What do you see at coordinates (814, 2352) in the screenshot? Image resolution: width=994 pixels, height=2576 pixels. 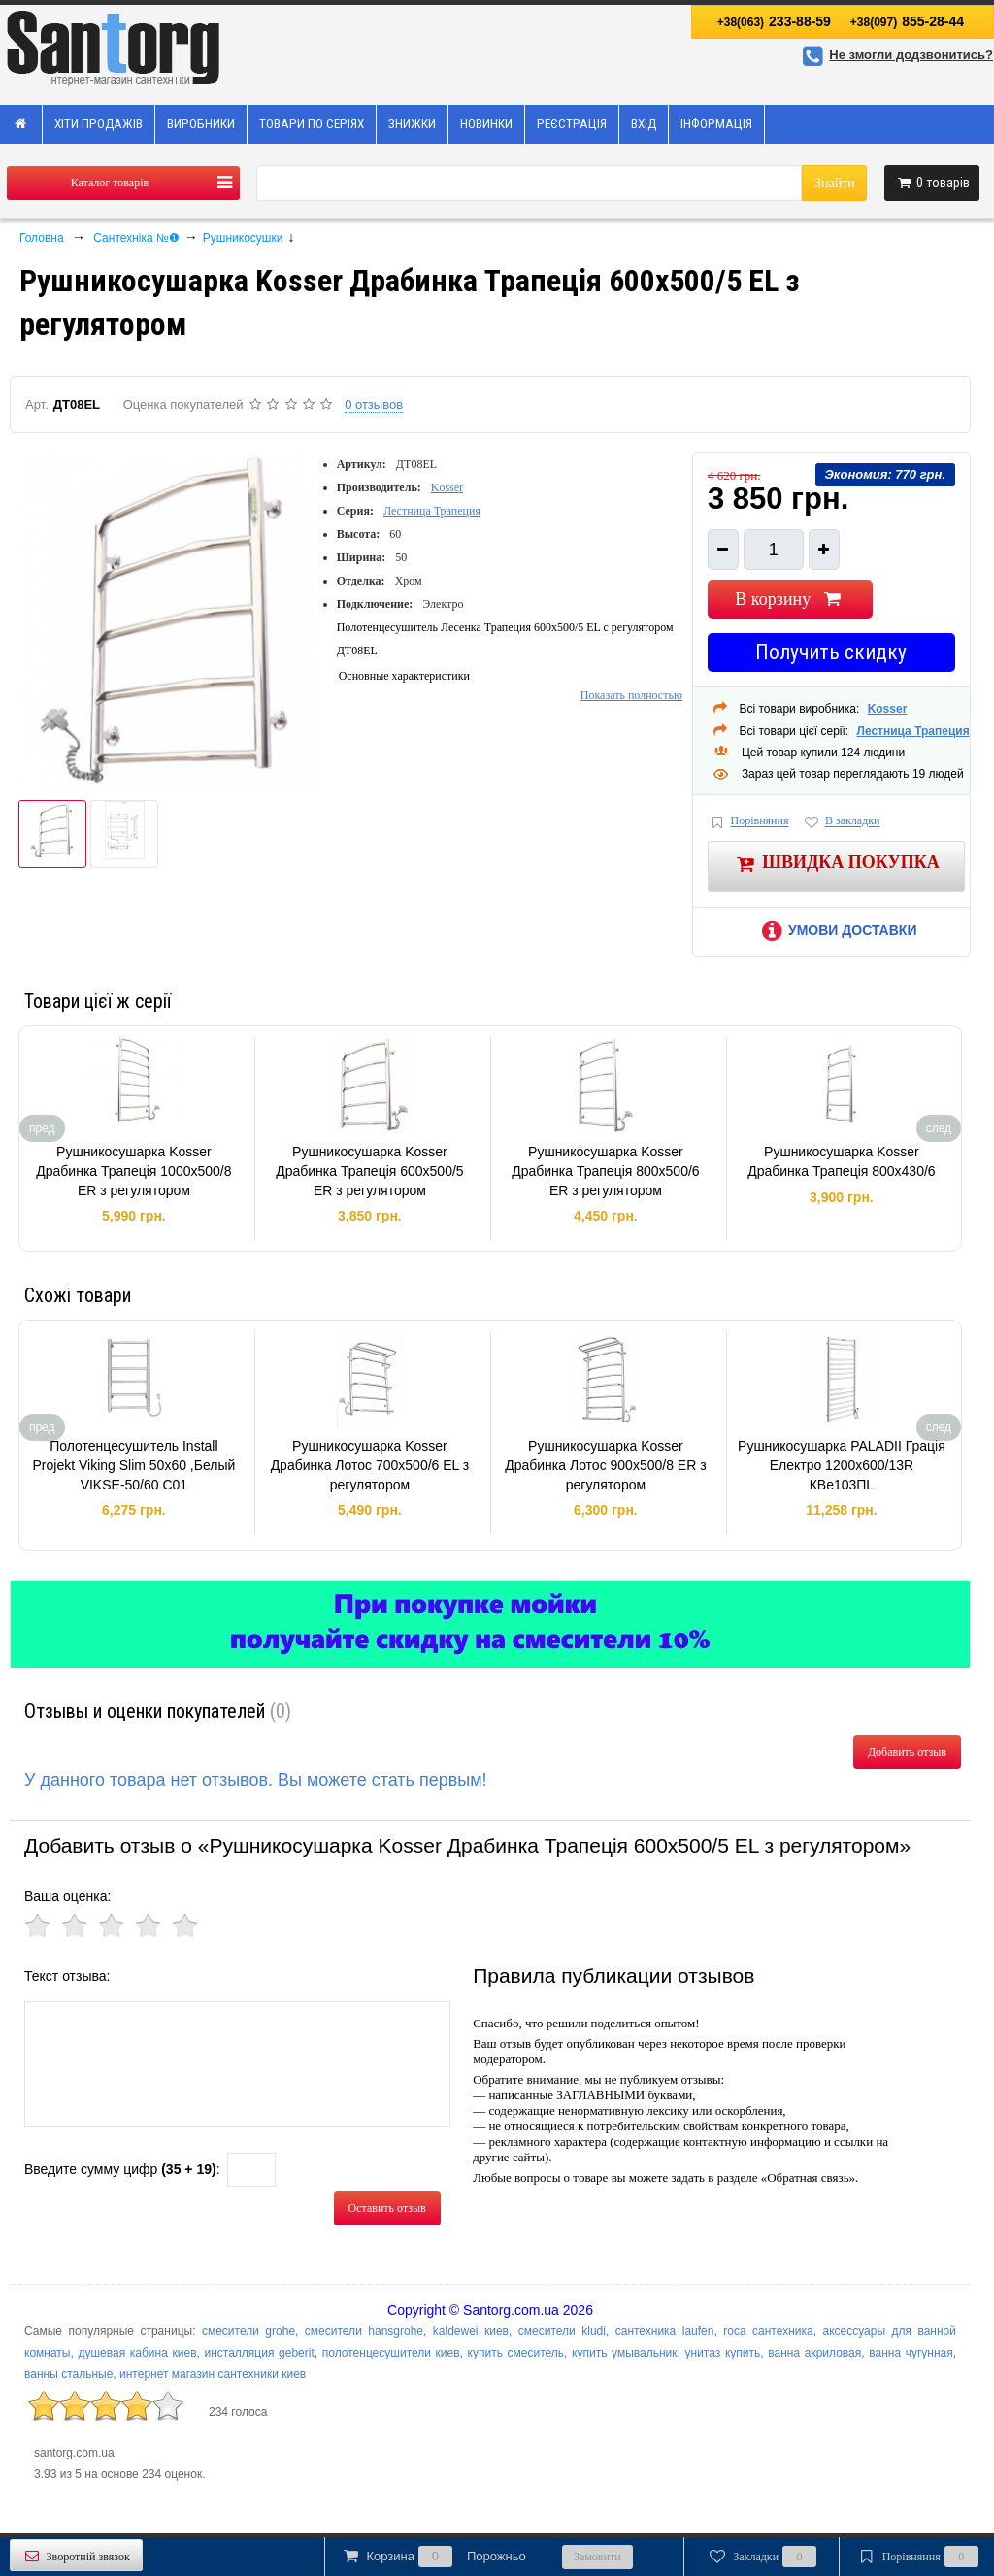 I see `ванна акриловая` at bounding box center [814, 2352].